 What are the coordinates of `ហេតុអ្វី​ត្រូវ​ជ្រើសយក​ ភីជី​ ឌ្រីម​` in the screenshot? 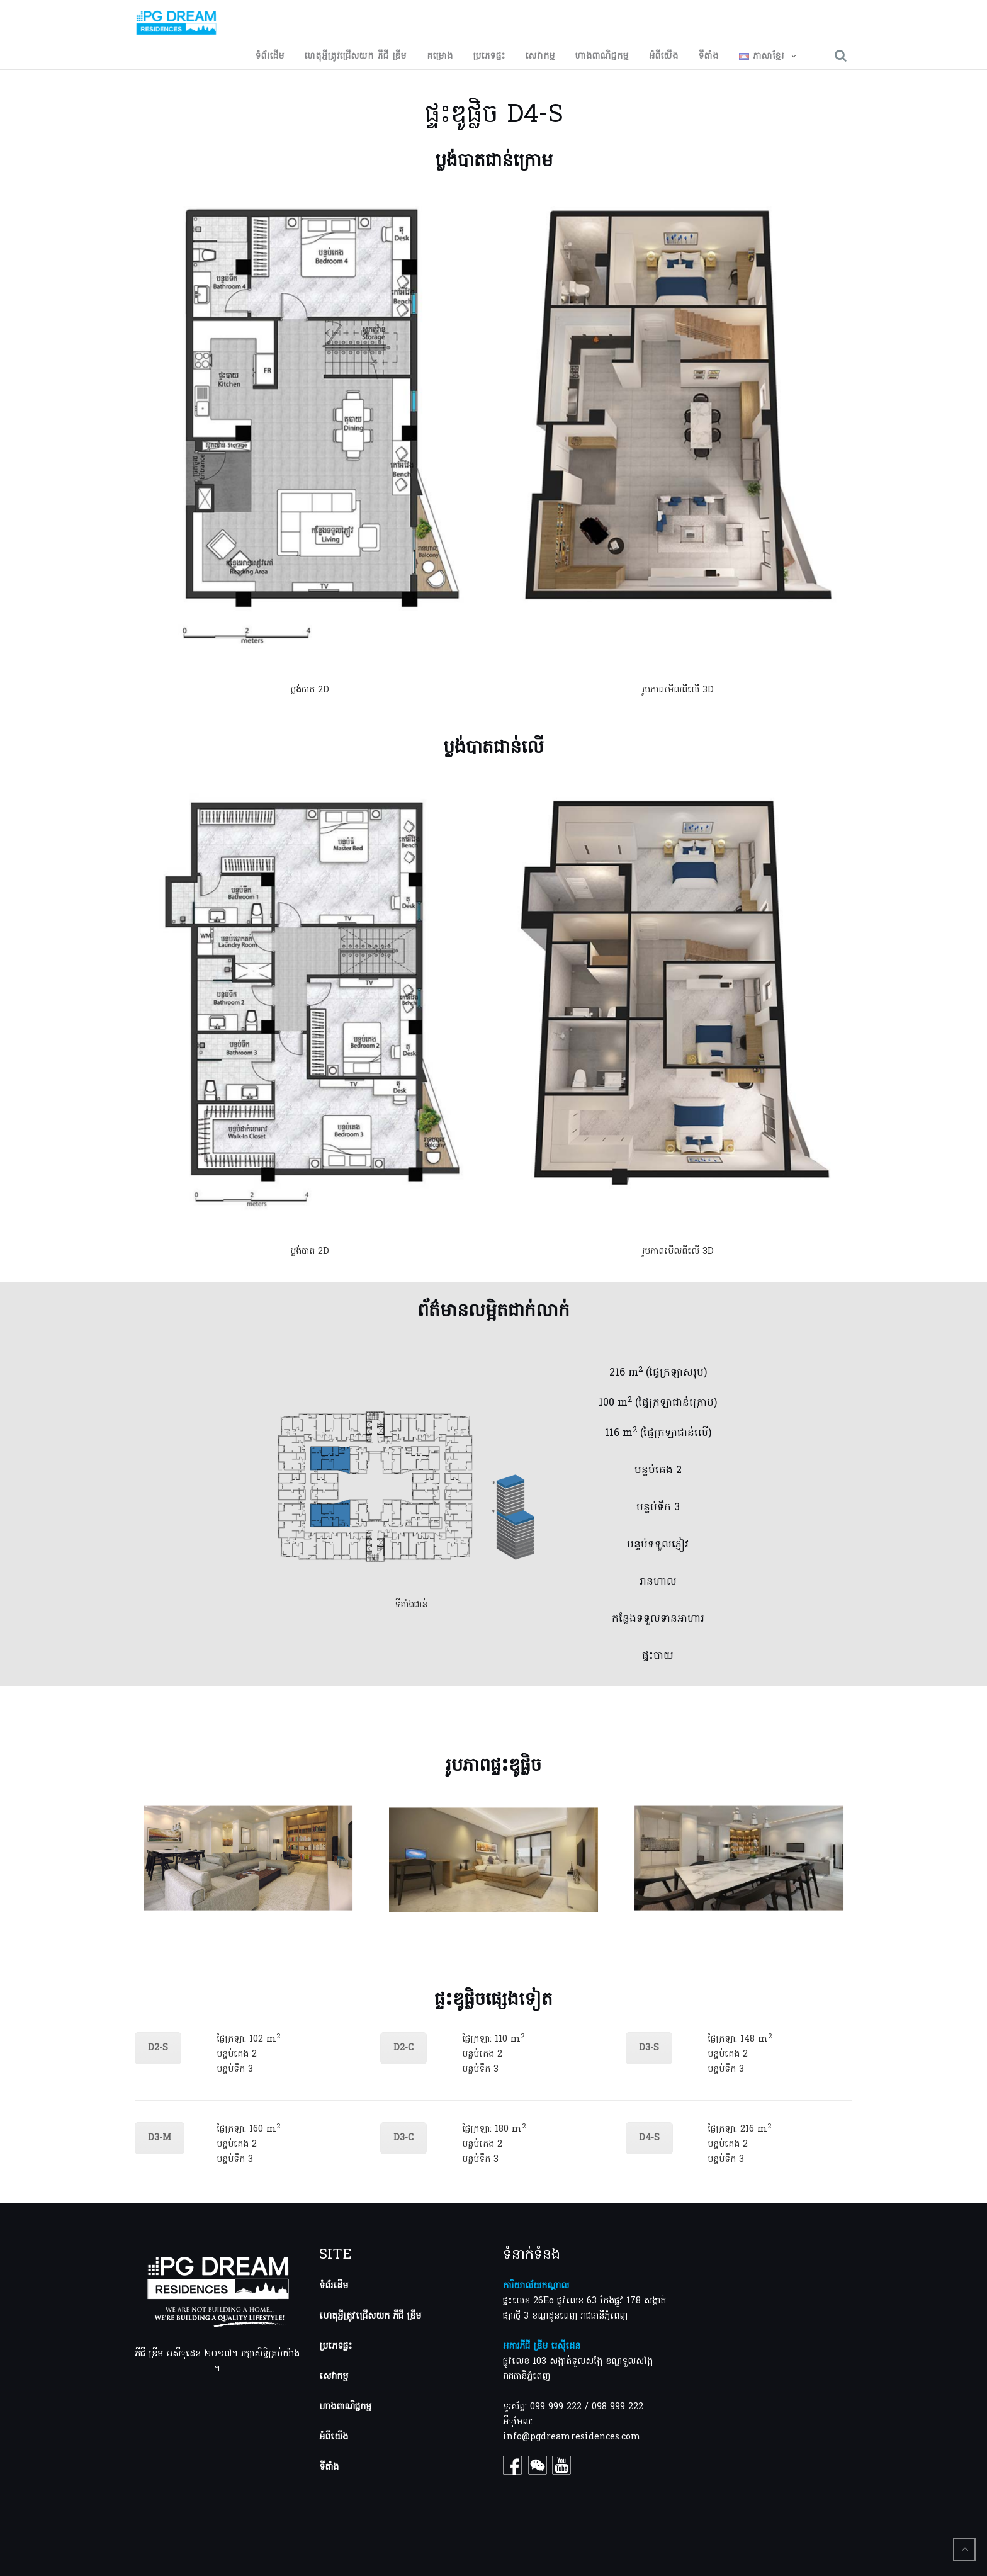 It's located at (356, 56).